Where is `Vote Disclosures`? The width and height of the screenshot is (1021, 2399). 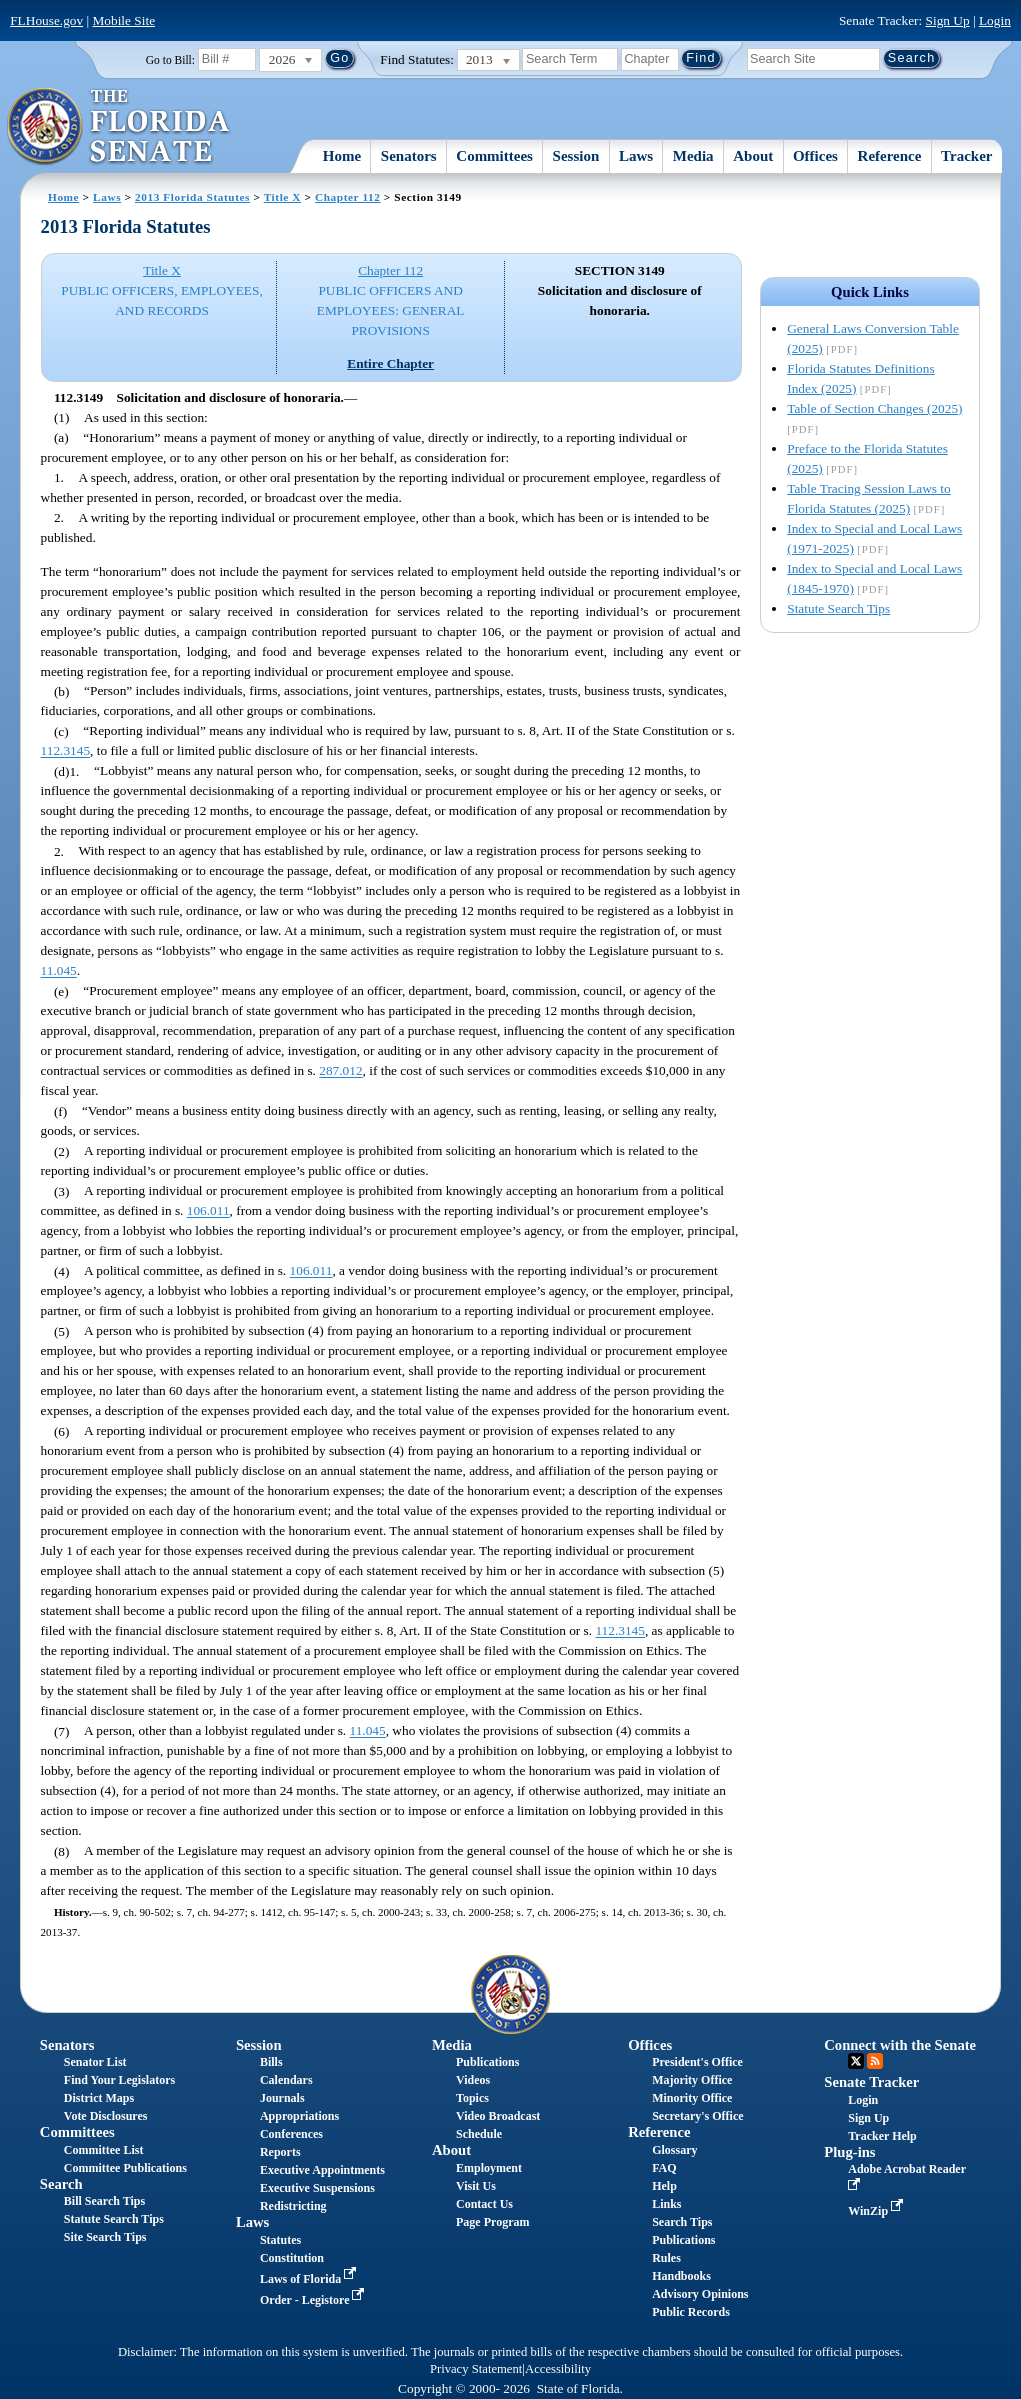 Vote Disclosures is located at coordinates (106, 2116).